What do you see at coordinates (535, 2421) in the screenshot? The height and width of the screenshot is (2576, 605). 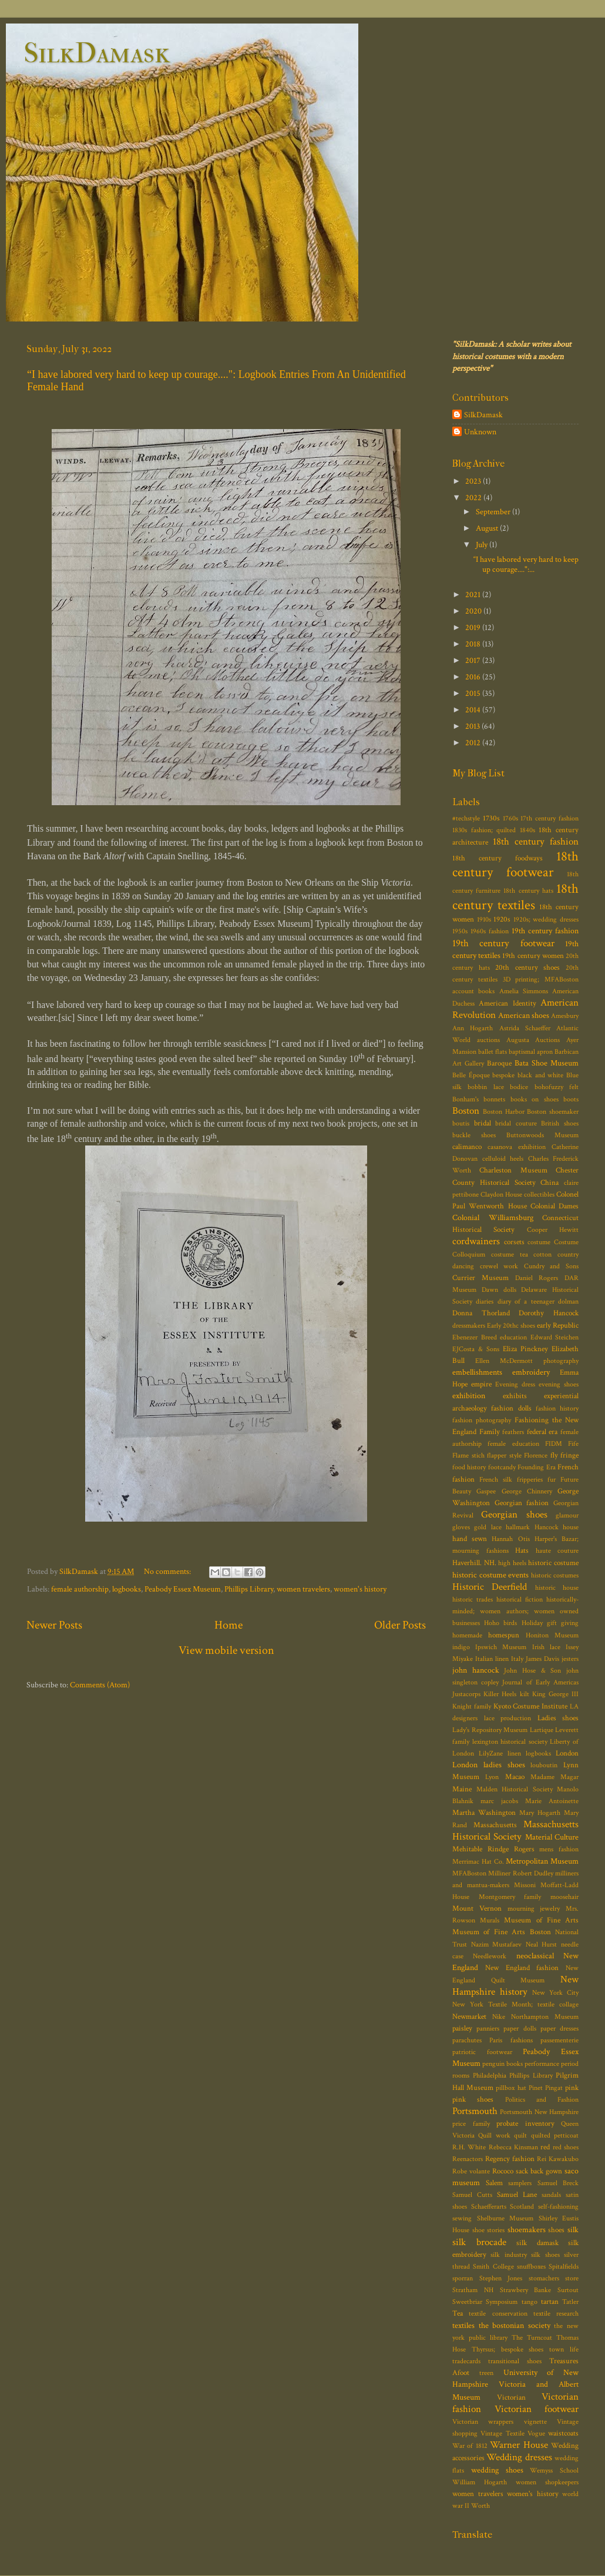 I see `vignette` at bounding box center [535, 2421].